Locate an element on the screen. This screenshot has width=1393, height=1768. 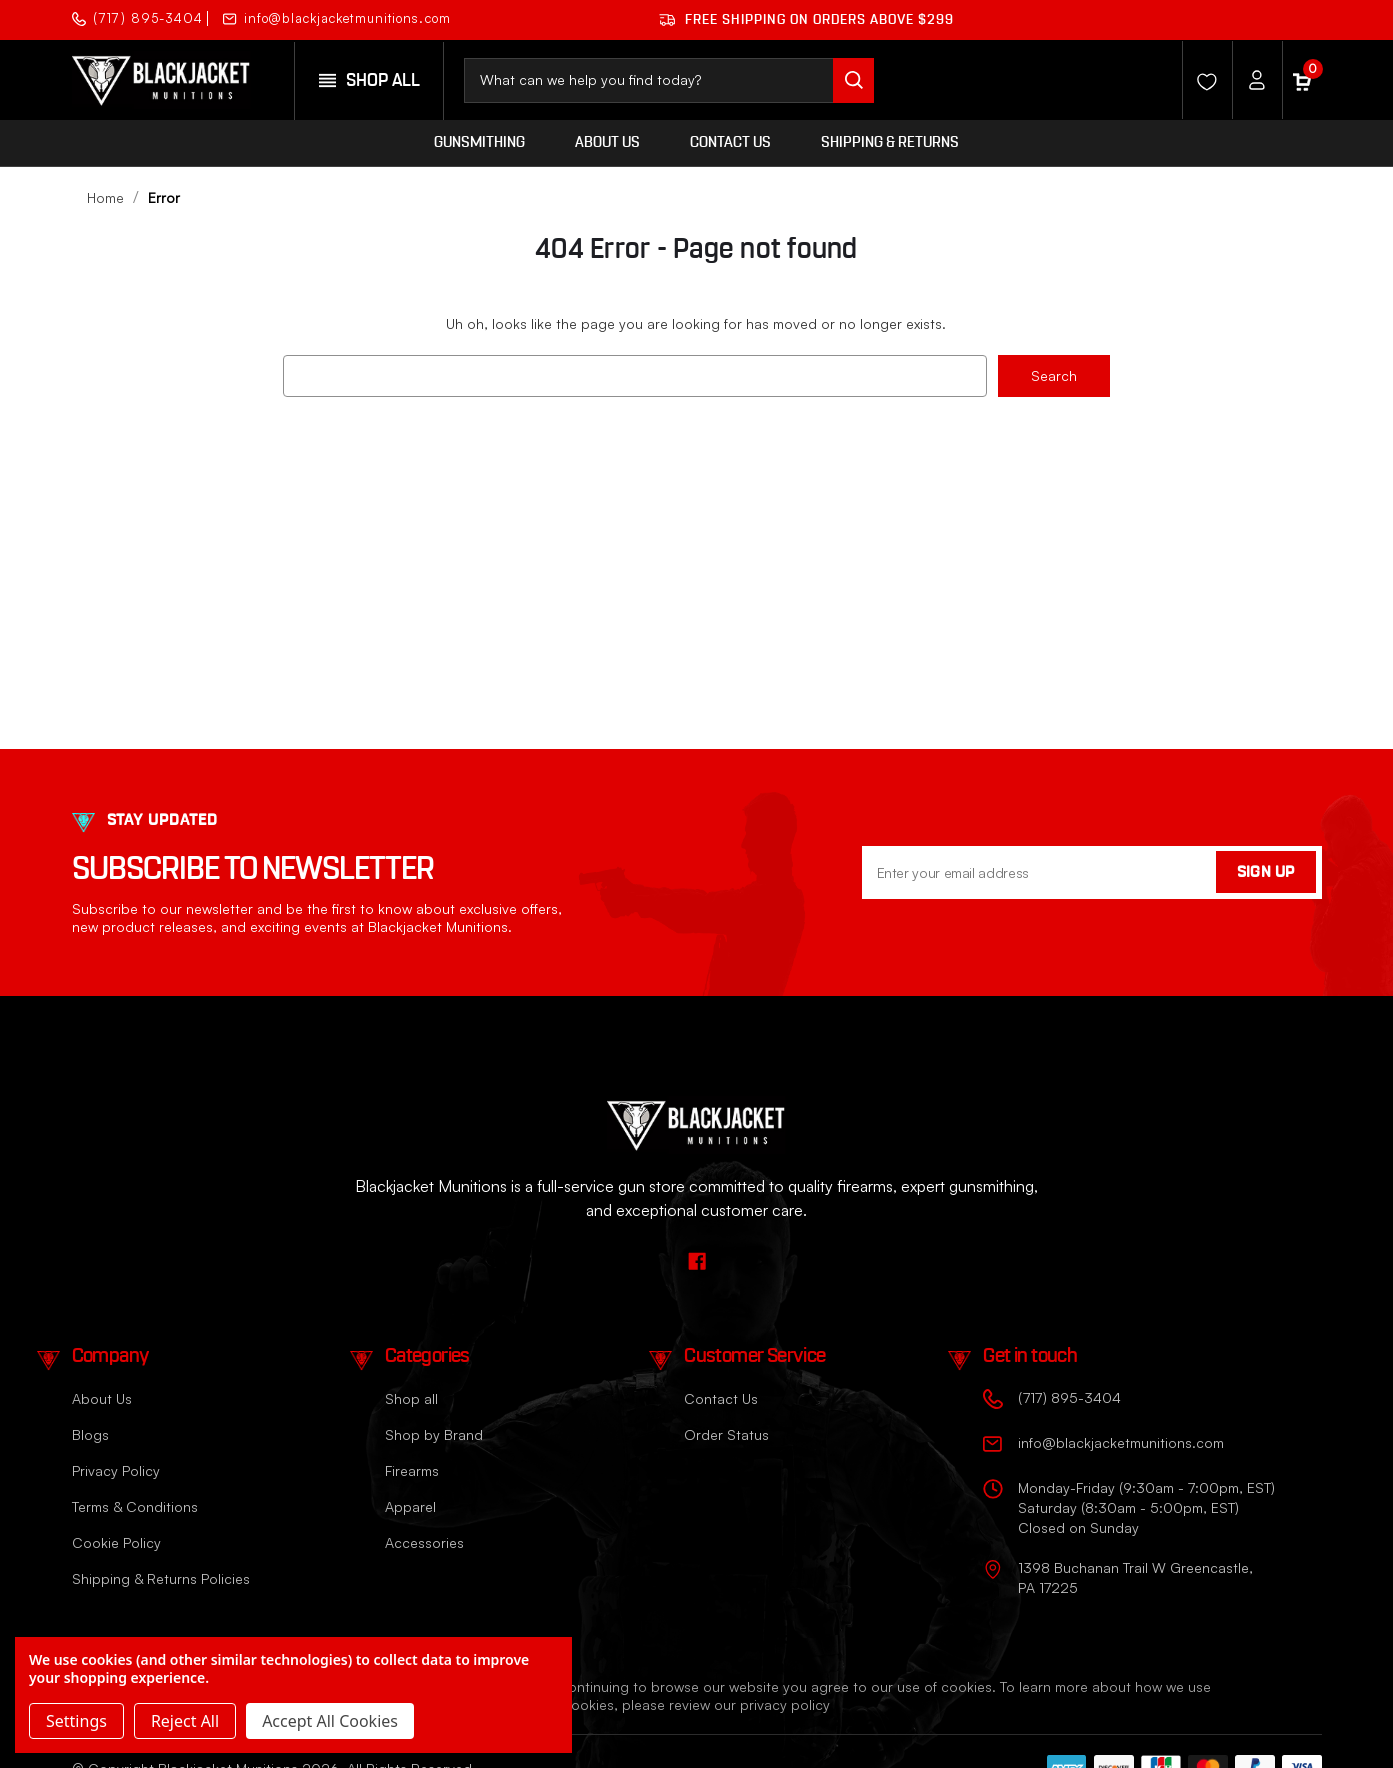
Gunsmithing is located at coordinates (479, 142).